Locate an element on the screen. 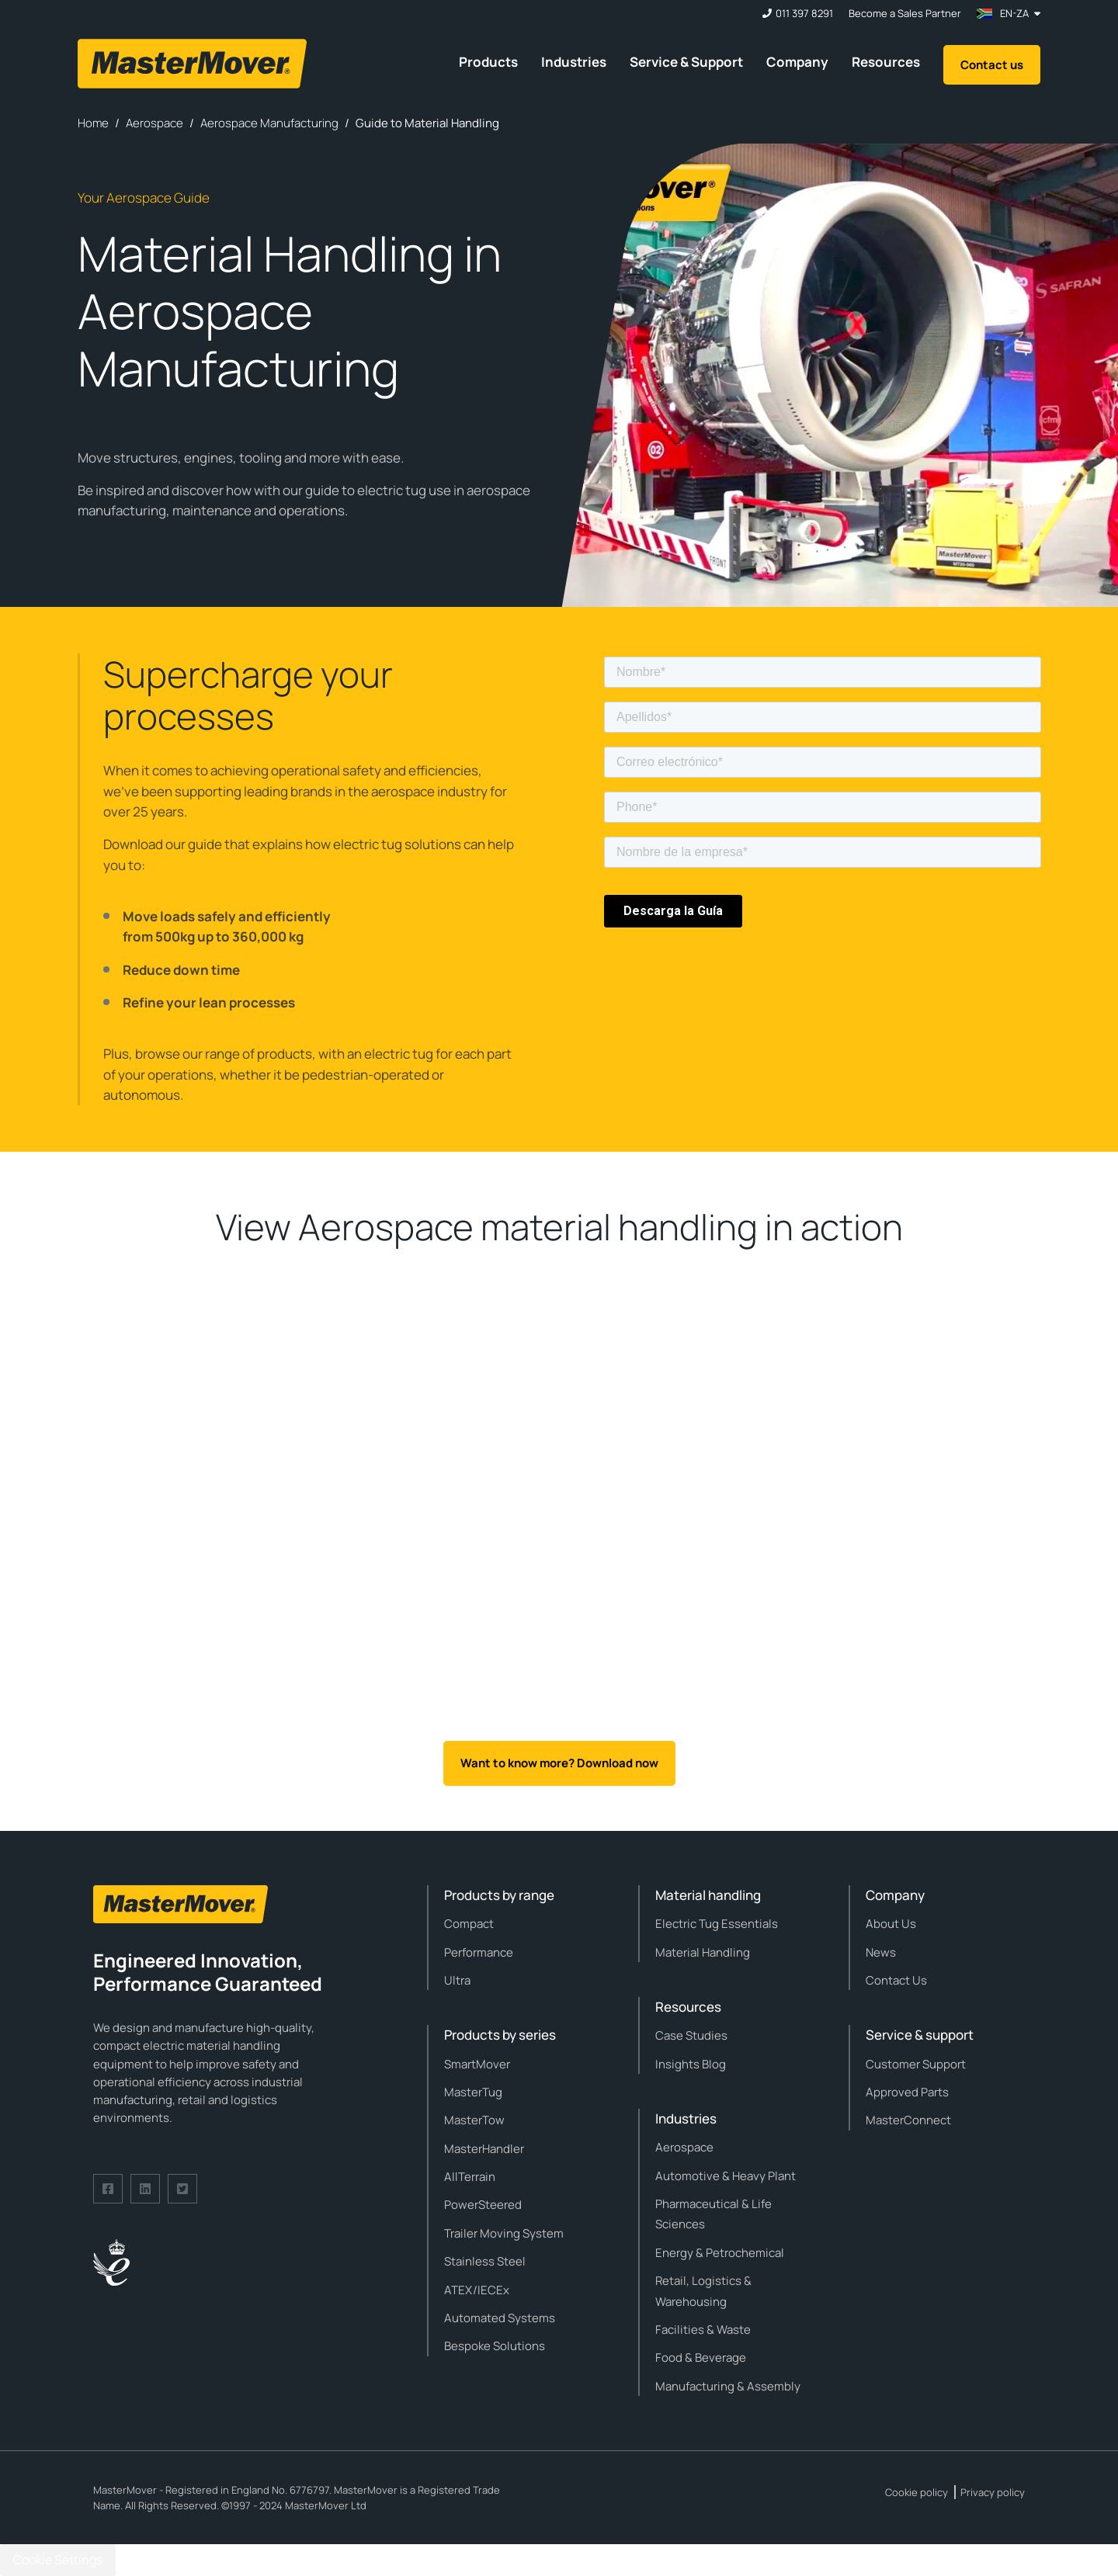  Automated Systems is located at coordinates (499, 2318).